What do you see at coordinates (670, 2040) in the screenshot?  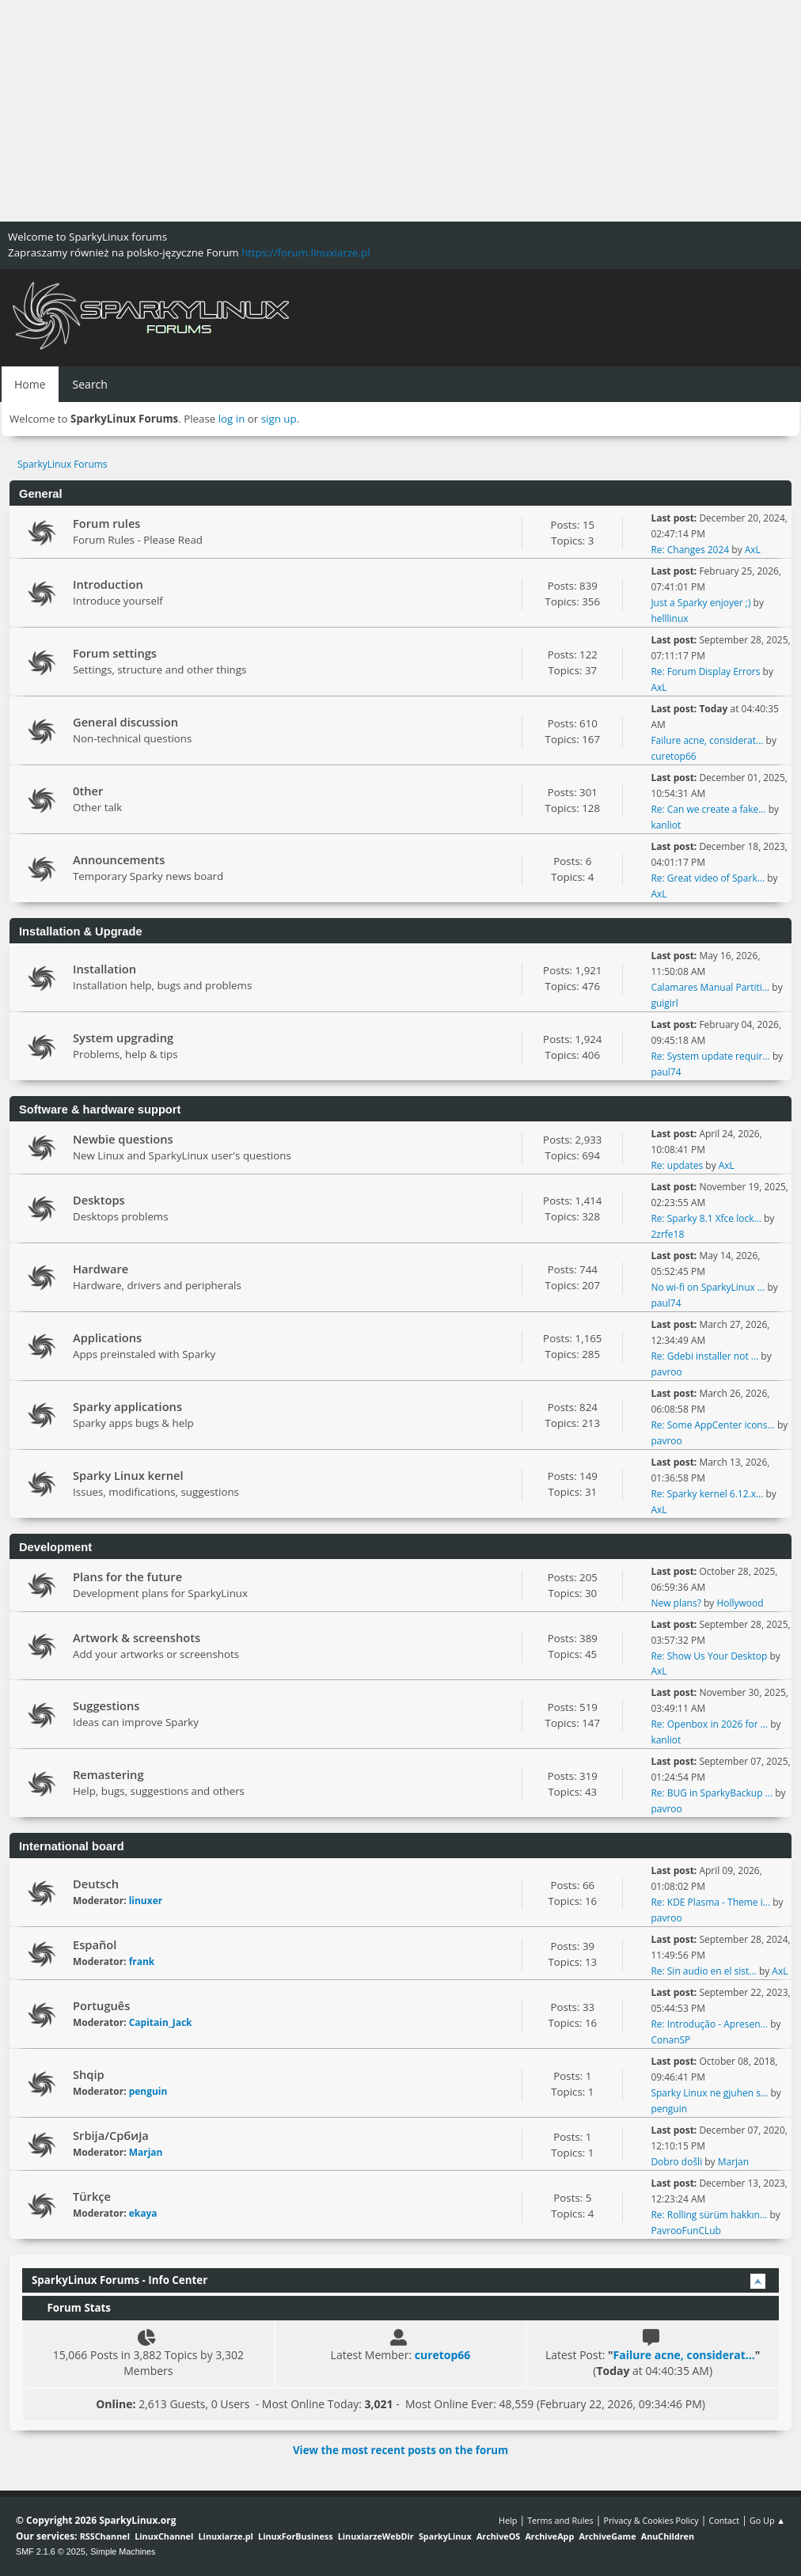 I see `ConanSP` at bounding box center [670, 2040].